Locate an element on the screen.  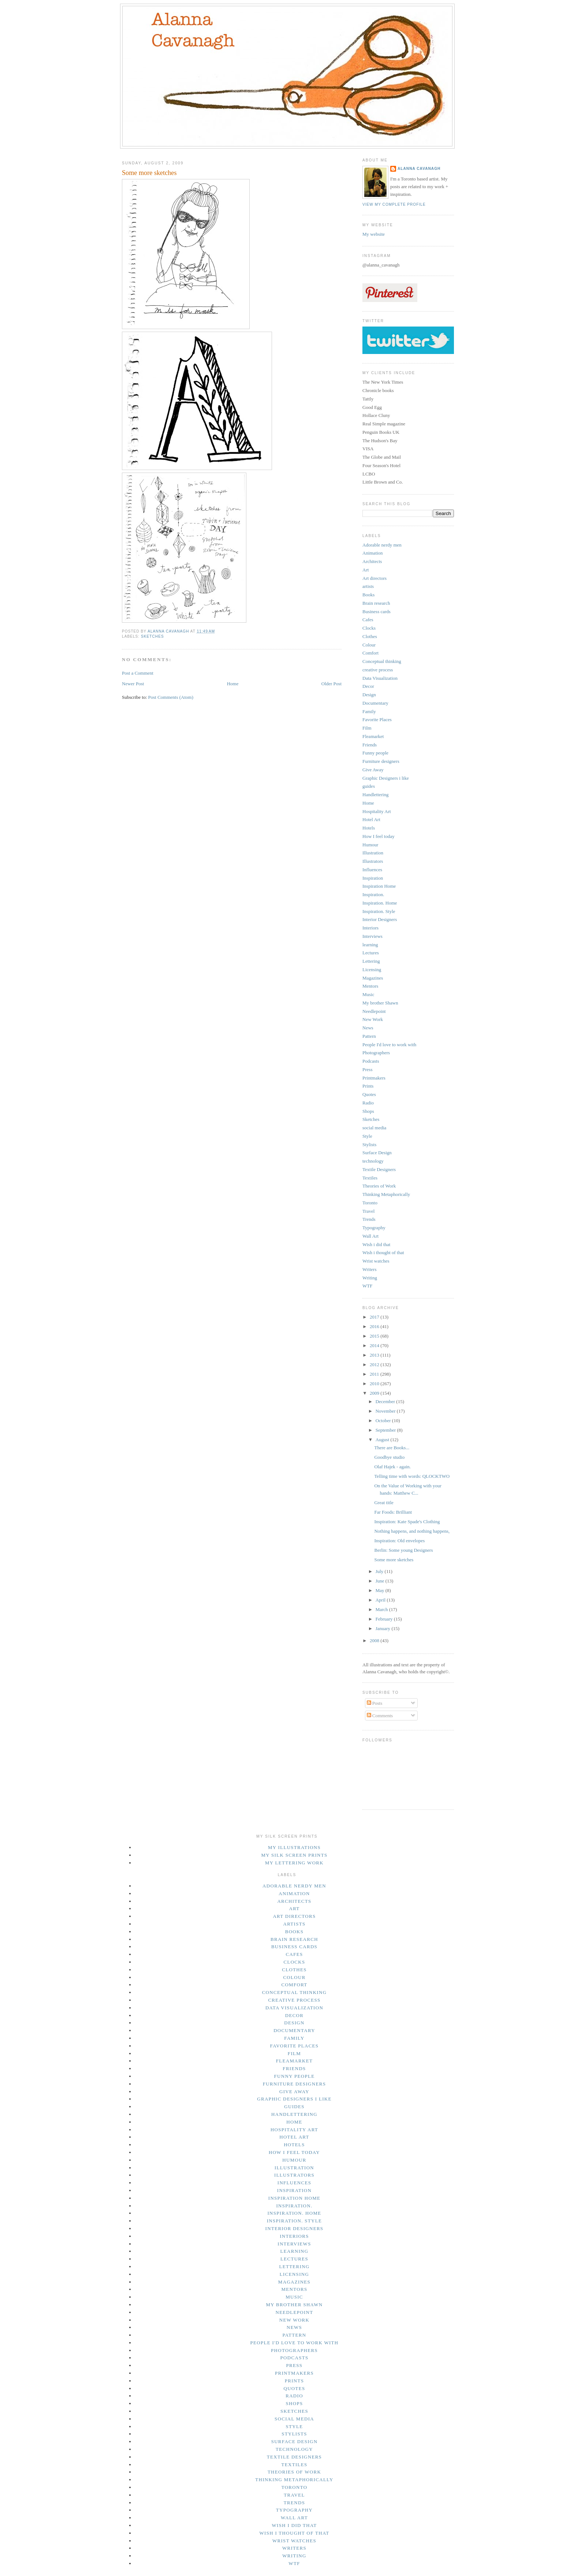
Adorable nerdy men is located at coordinates (382, 545).